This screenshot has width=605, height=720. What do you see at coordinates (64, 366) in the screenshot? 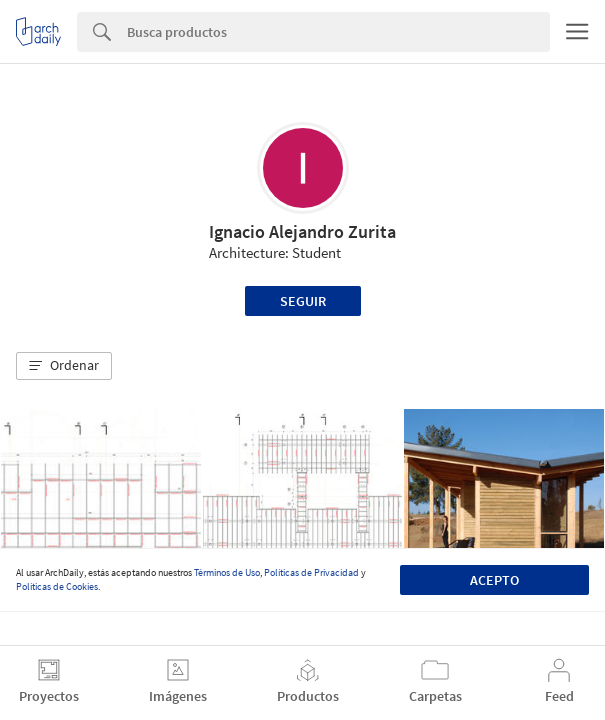
I see `[button]` at bounding box center [64, 366].